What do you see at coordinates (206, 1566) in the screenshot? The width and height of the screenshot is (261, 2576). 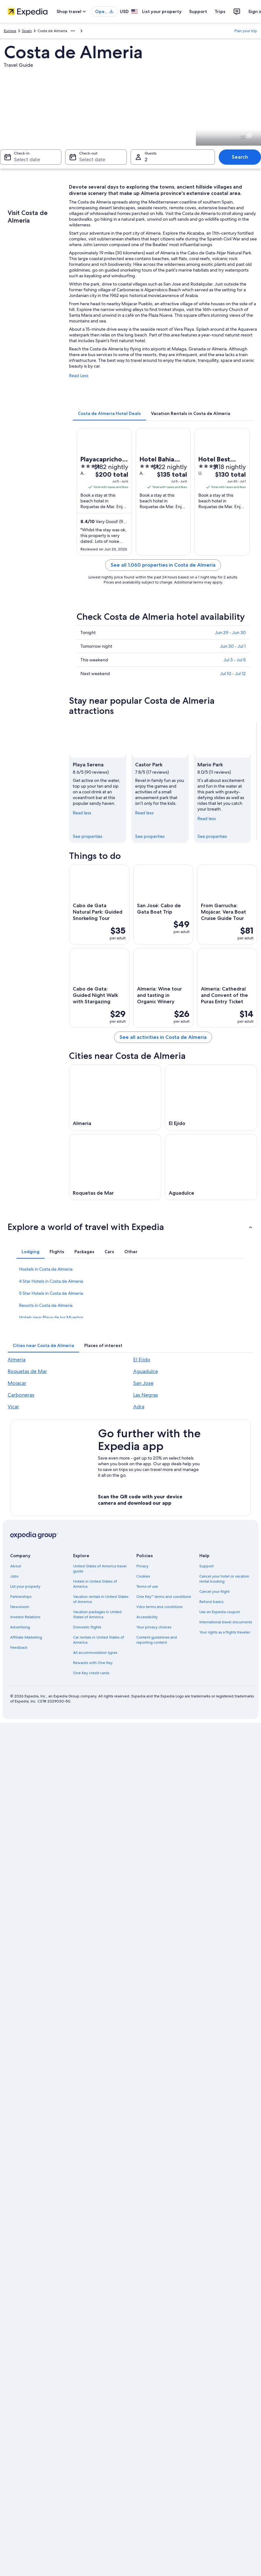 I see `Support [link]` at bounding box center [206, 1566].